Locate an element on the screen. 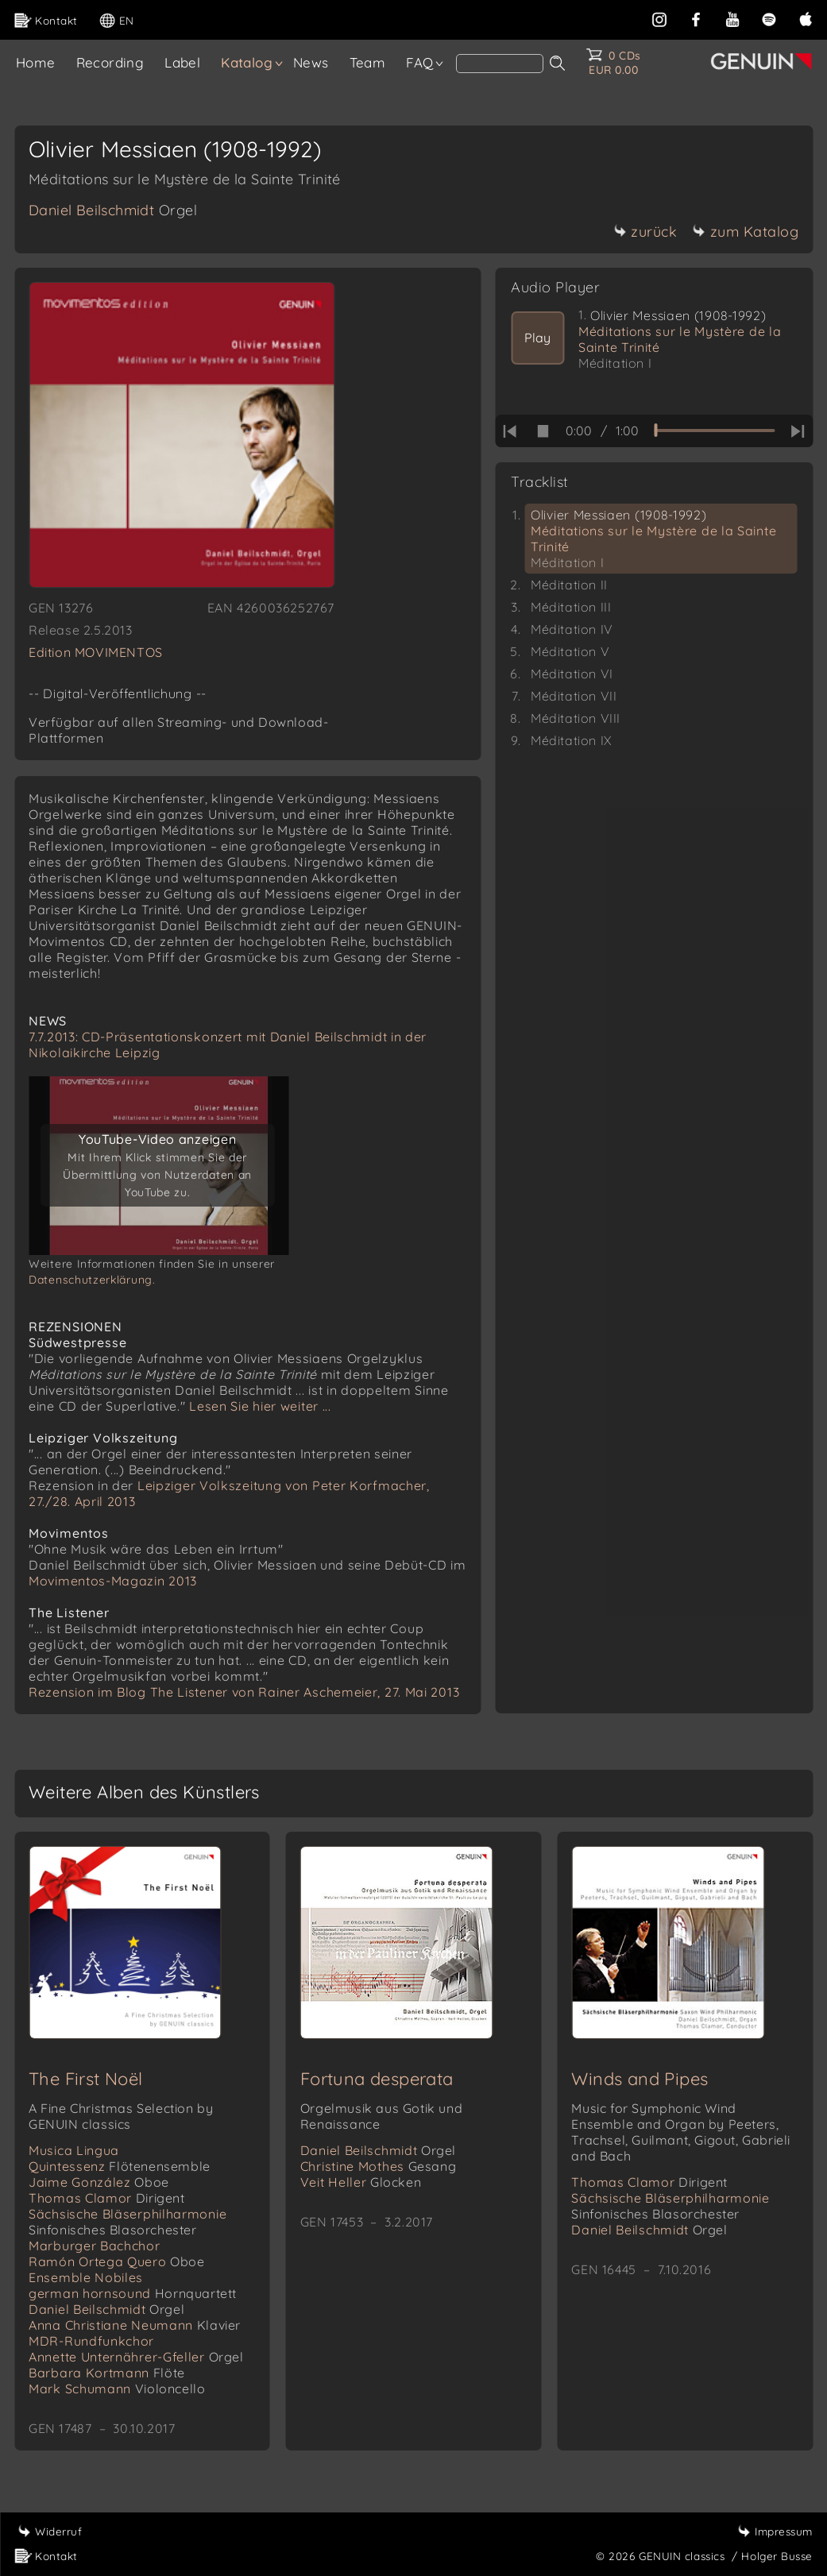 The image size is (827, 2576). Daniel Beilschmidt is located at coordinates (113, 210).